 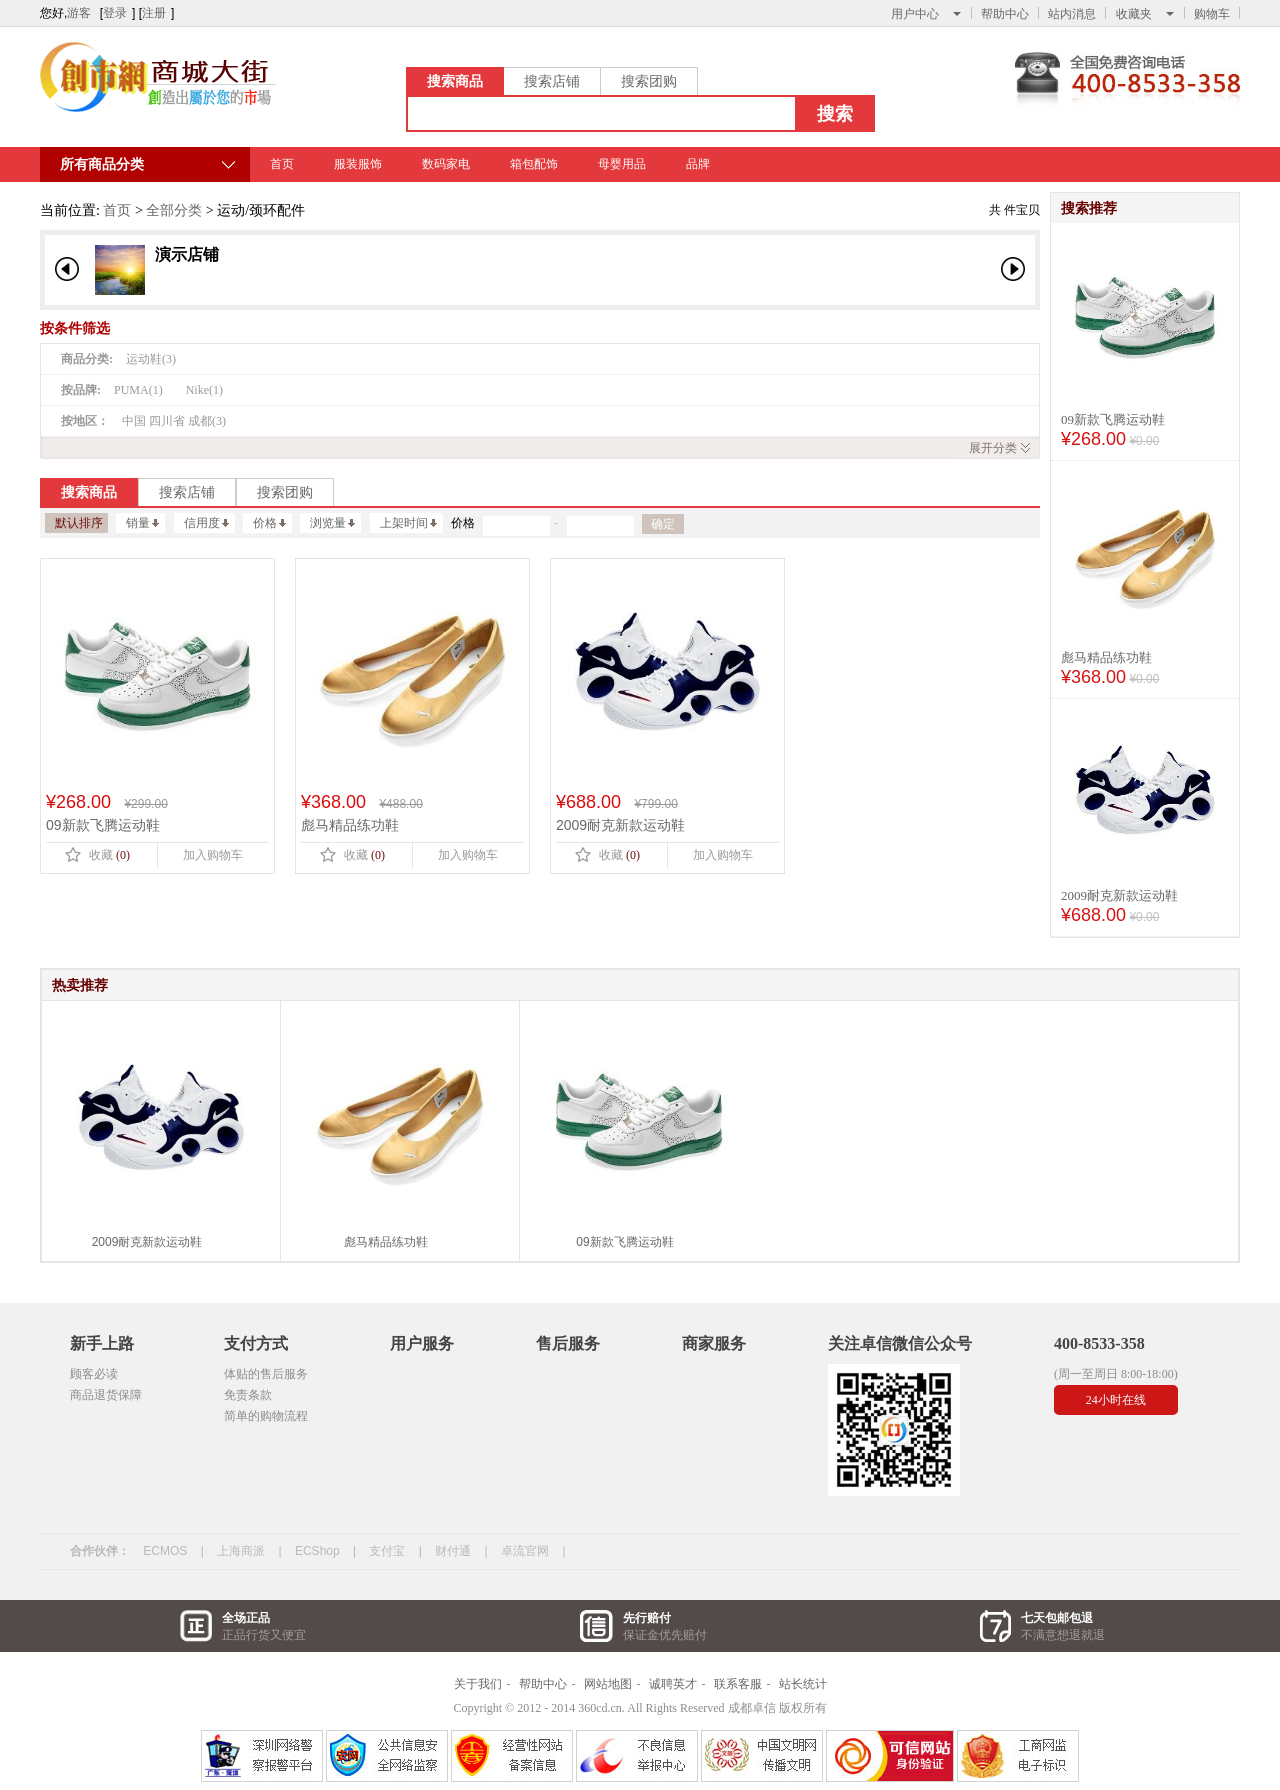 I want to click on 注册, so click(x=154, y=13).